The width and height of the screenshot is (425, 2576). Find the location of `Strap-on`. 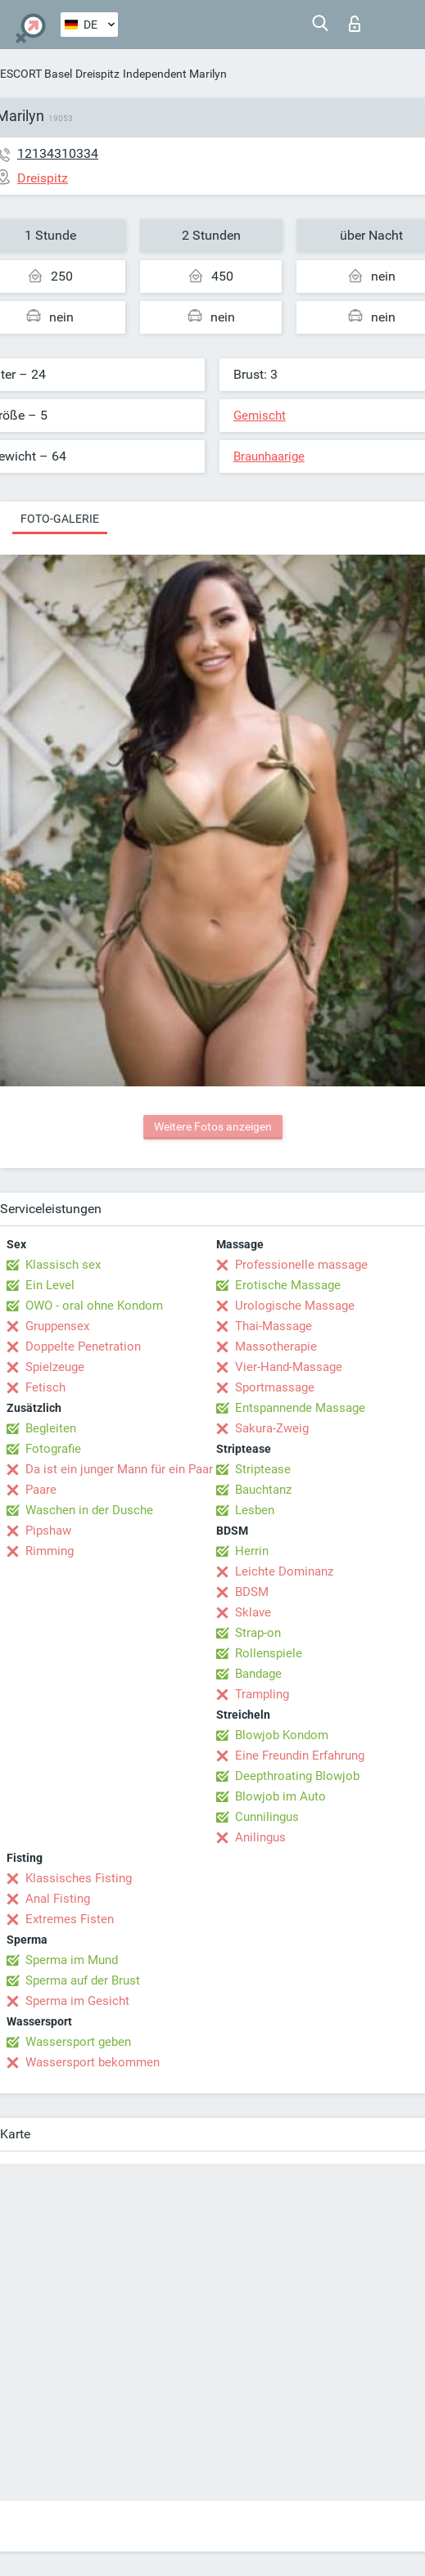

Strap-on is located at coordinates (258, 1632).